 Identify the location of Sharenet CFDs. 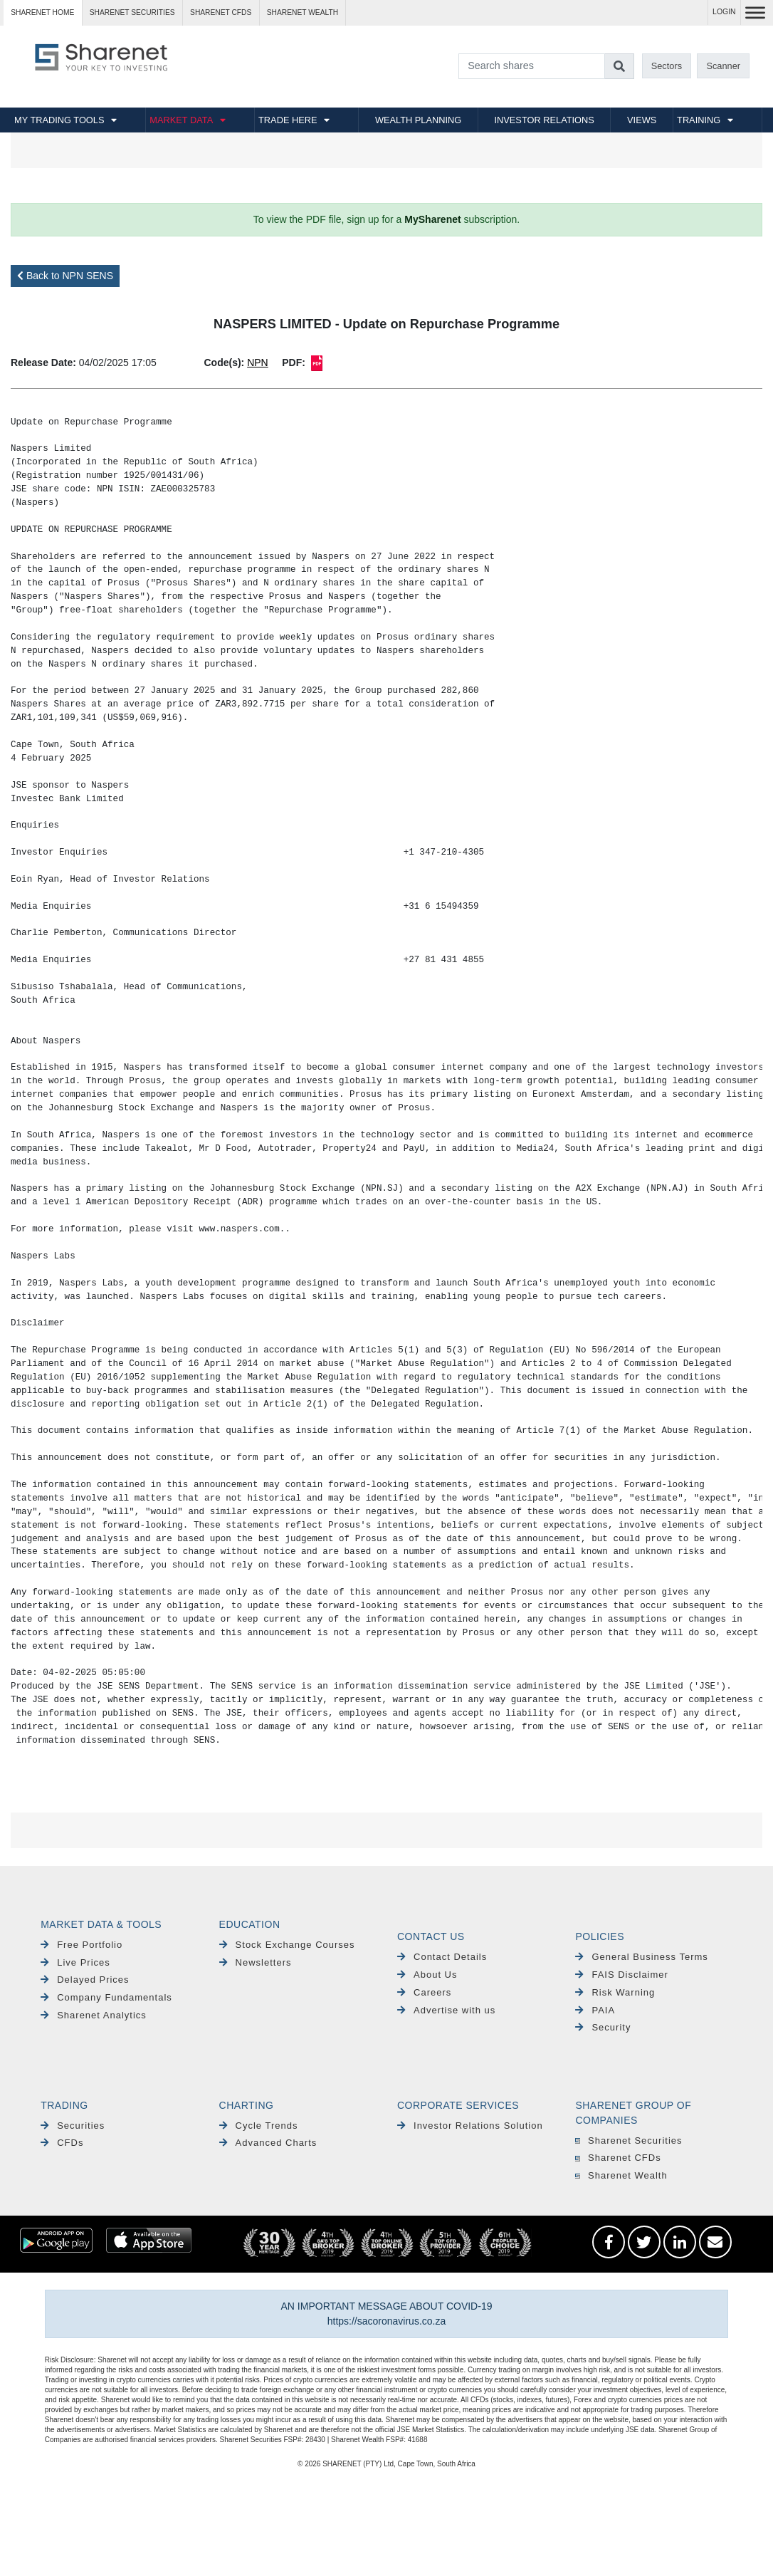
(220, 12).